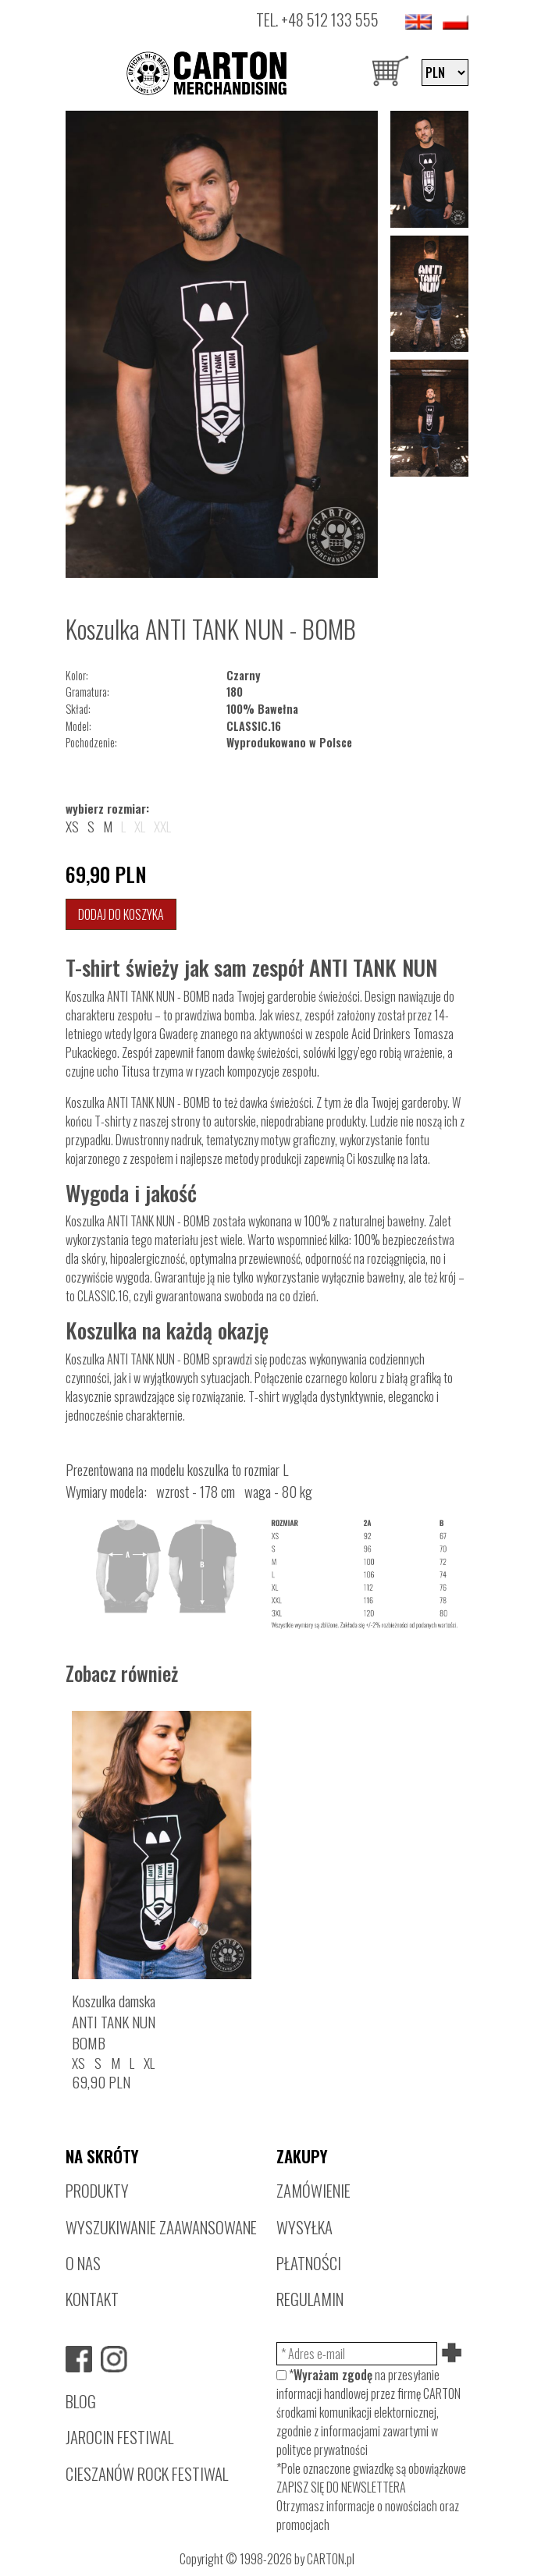  I want to click on REGULAMIN, so click(310, 2299).